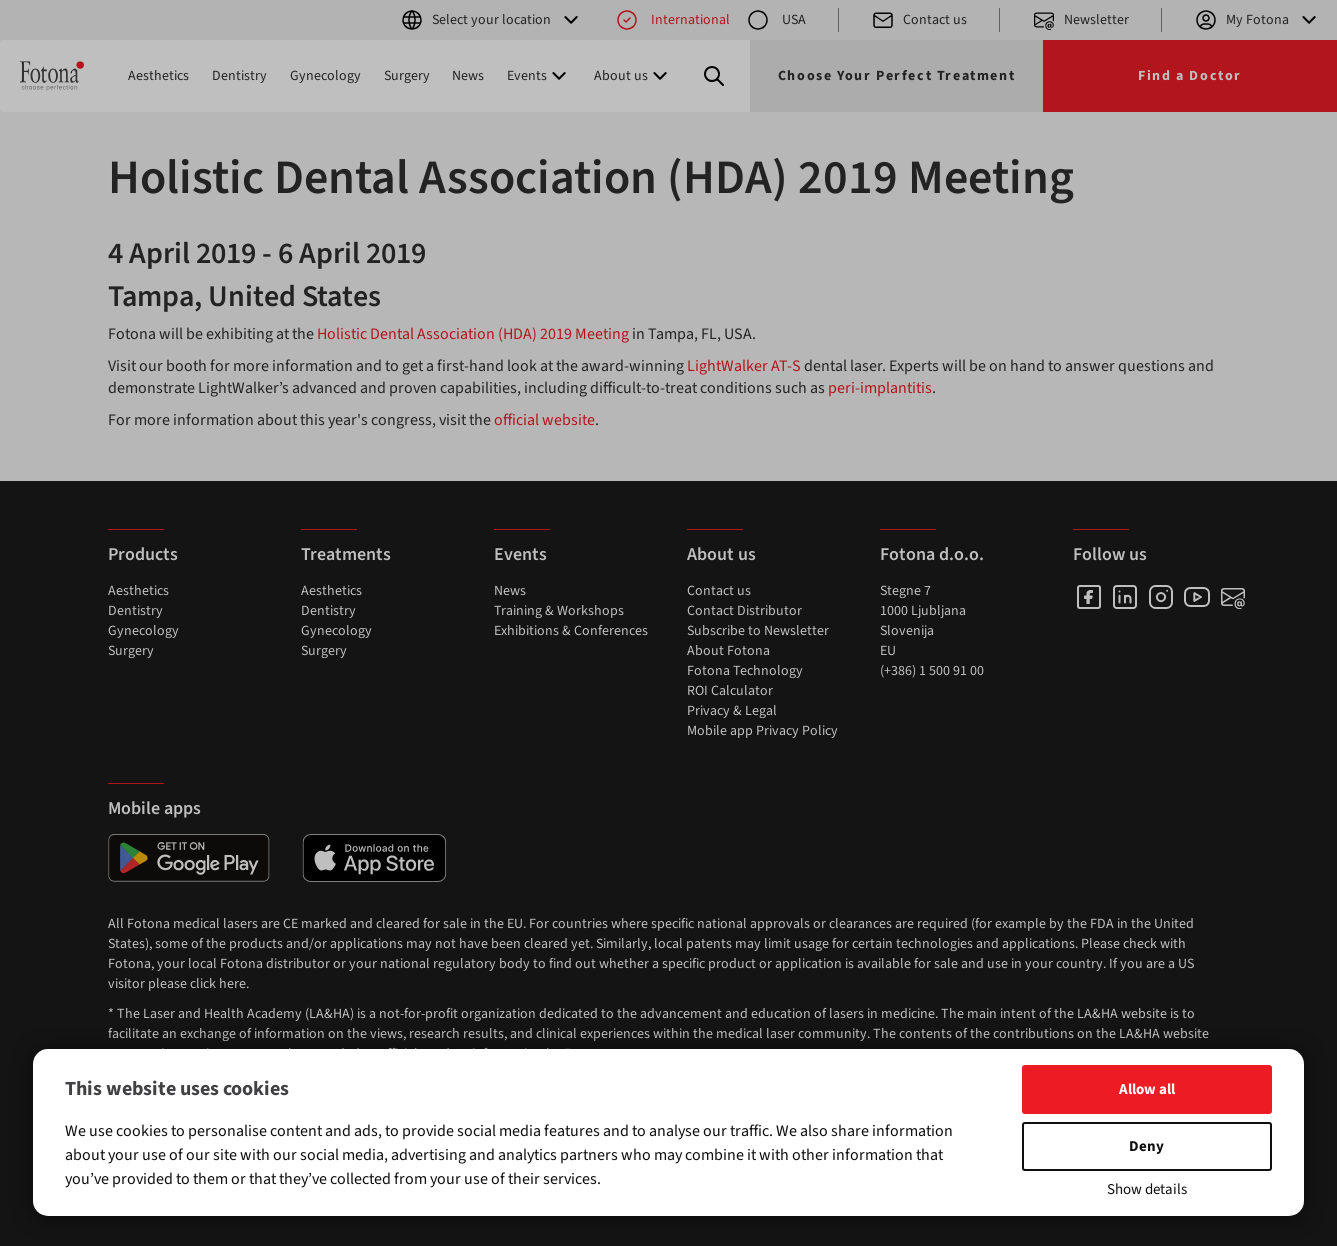 This screenshot has height=1246, width=1337. What do you see at coordinates (239, 76) in the screenshot?
I see `Dentistry` at bounding box center [239, 76].